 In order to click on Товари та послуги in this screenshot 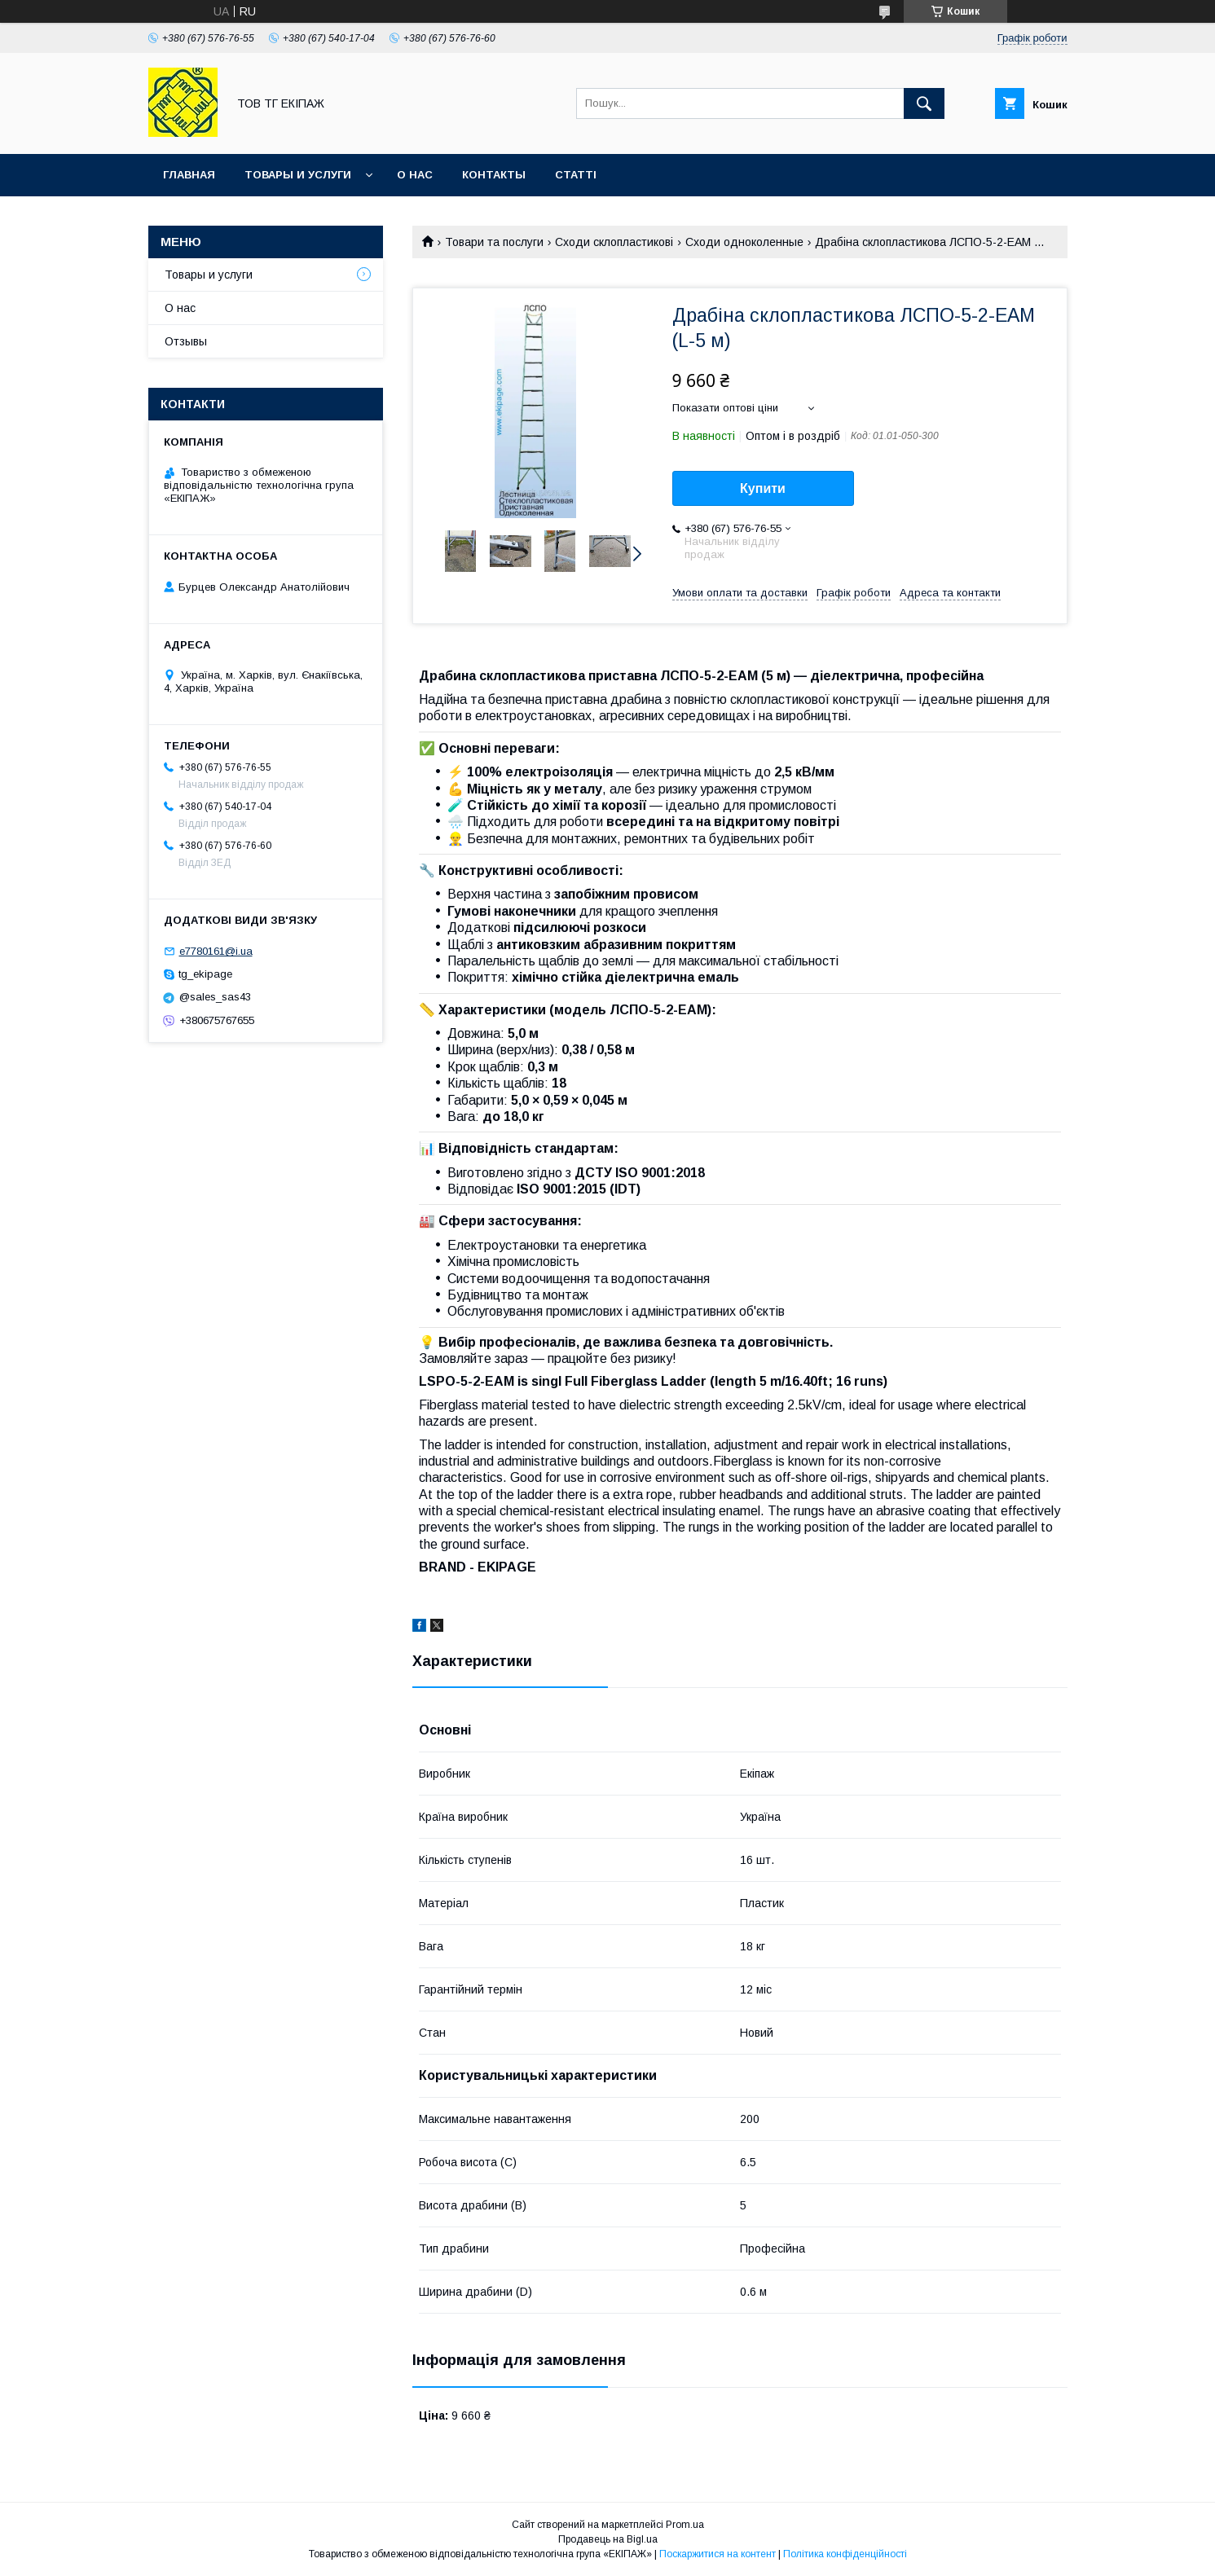, I will do `click(494, 241)`.